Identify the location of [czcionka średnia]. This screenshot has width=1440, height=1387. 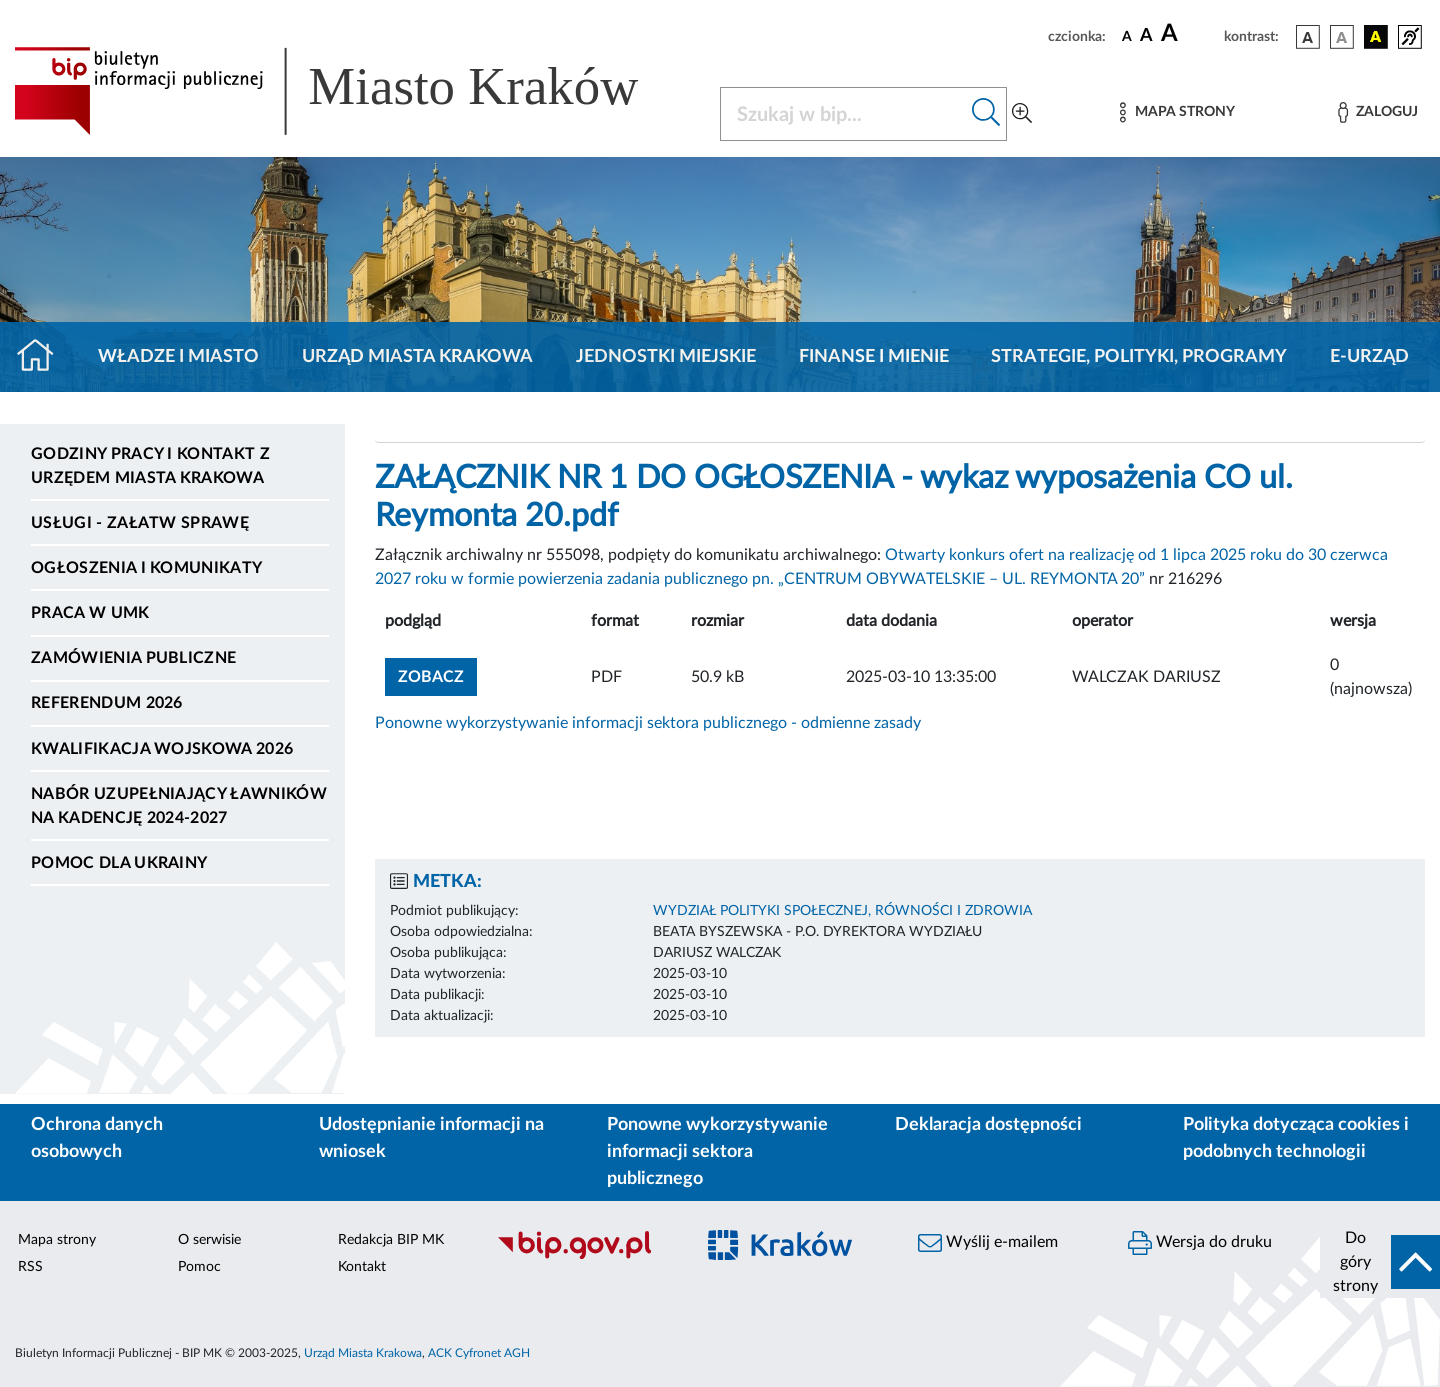
(1146, 36).